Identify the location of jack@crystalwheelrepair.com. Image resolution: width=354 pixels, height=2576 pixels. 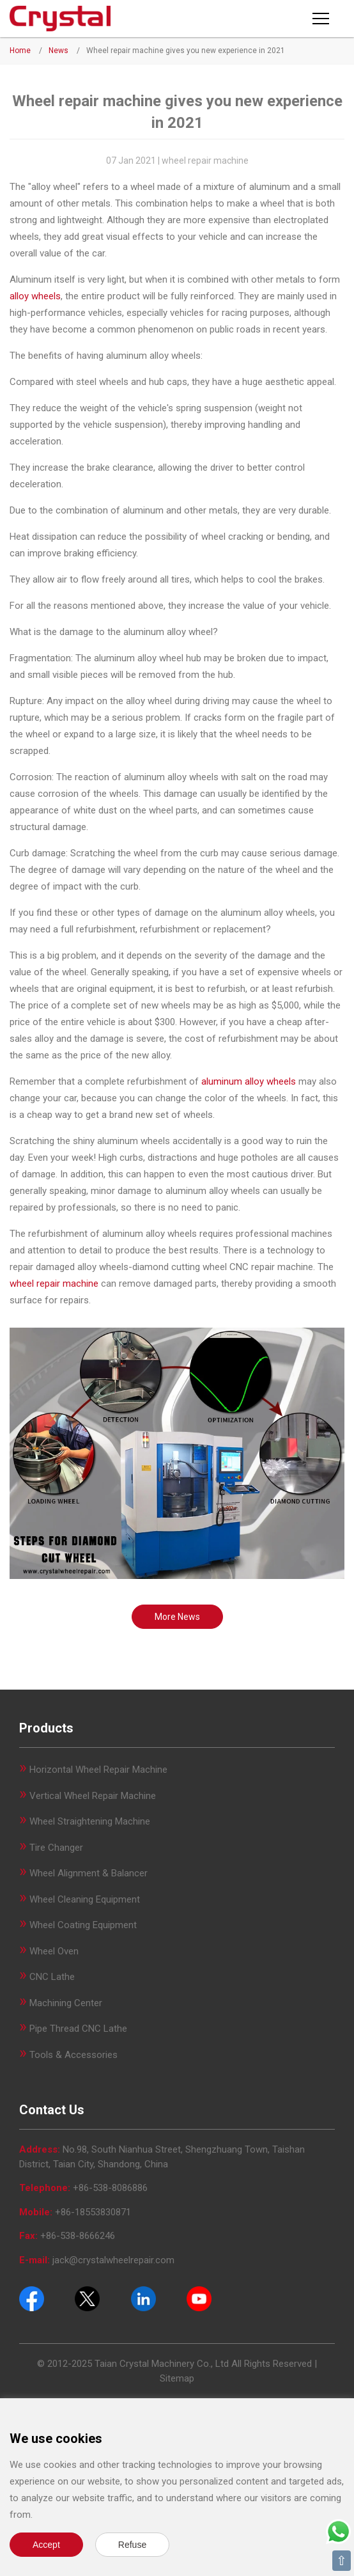
(113, 2260).